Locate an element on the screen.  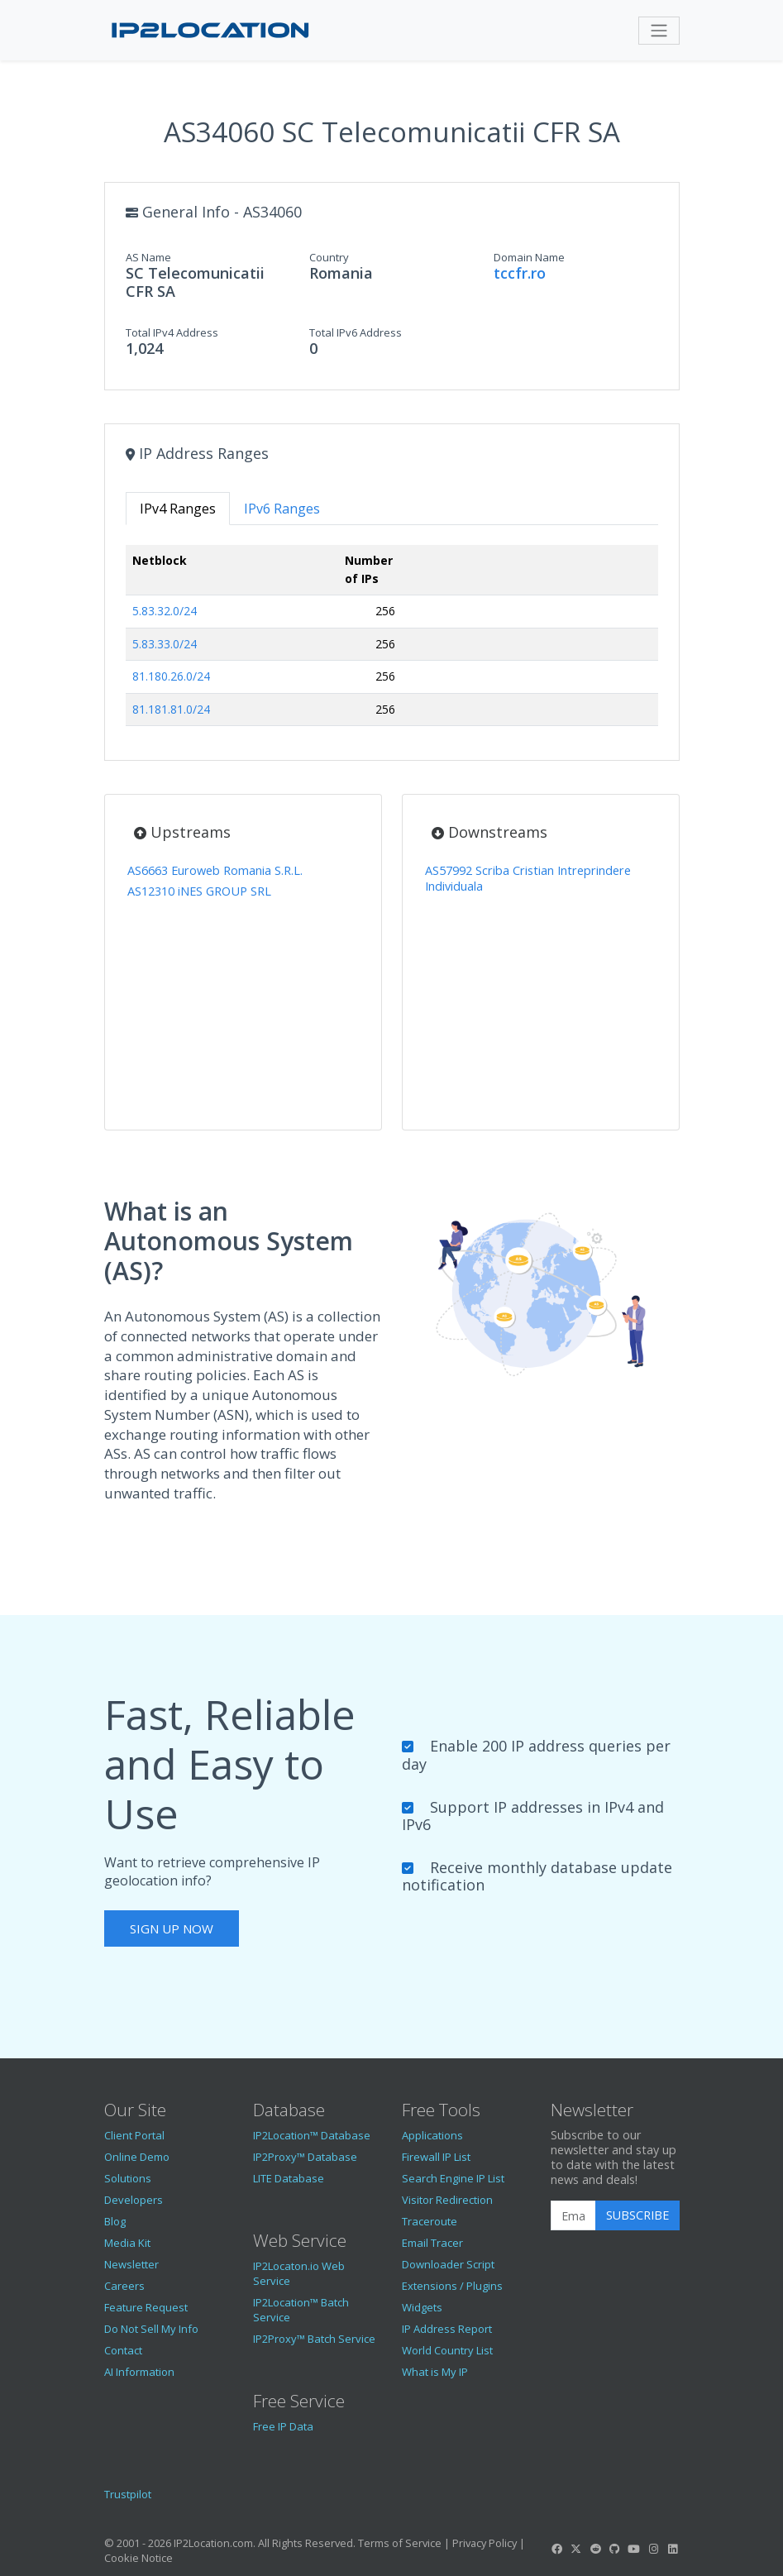
Trustpilot is located at coordinates (127, 2494).